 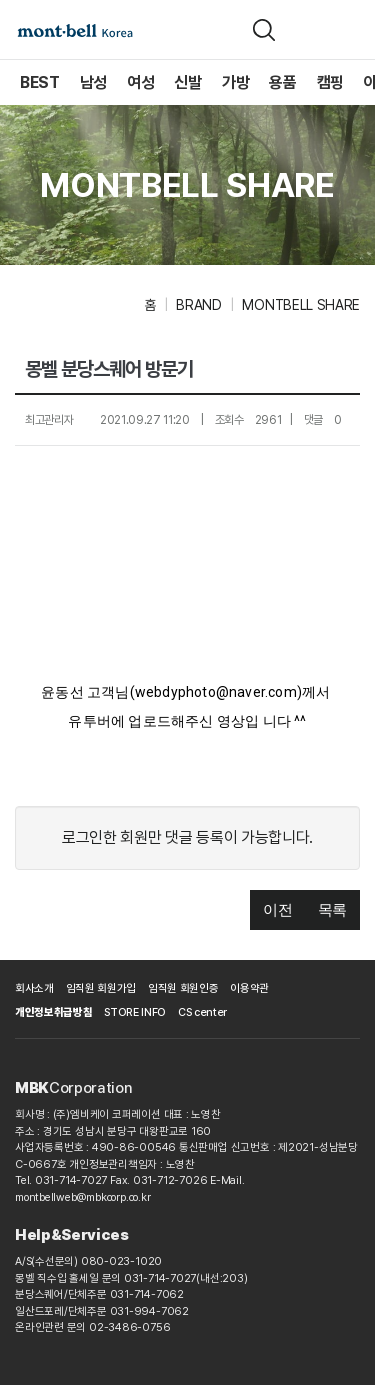 I want to click on 회사소개, so click(x=34, y=988).